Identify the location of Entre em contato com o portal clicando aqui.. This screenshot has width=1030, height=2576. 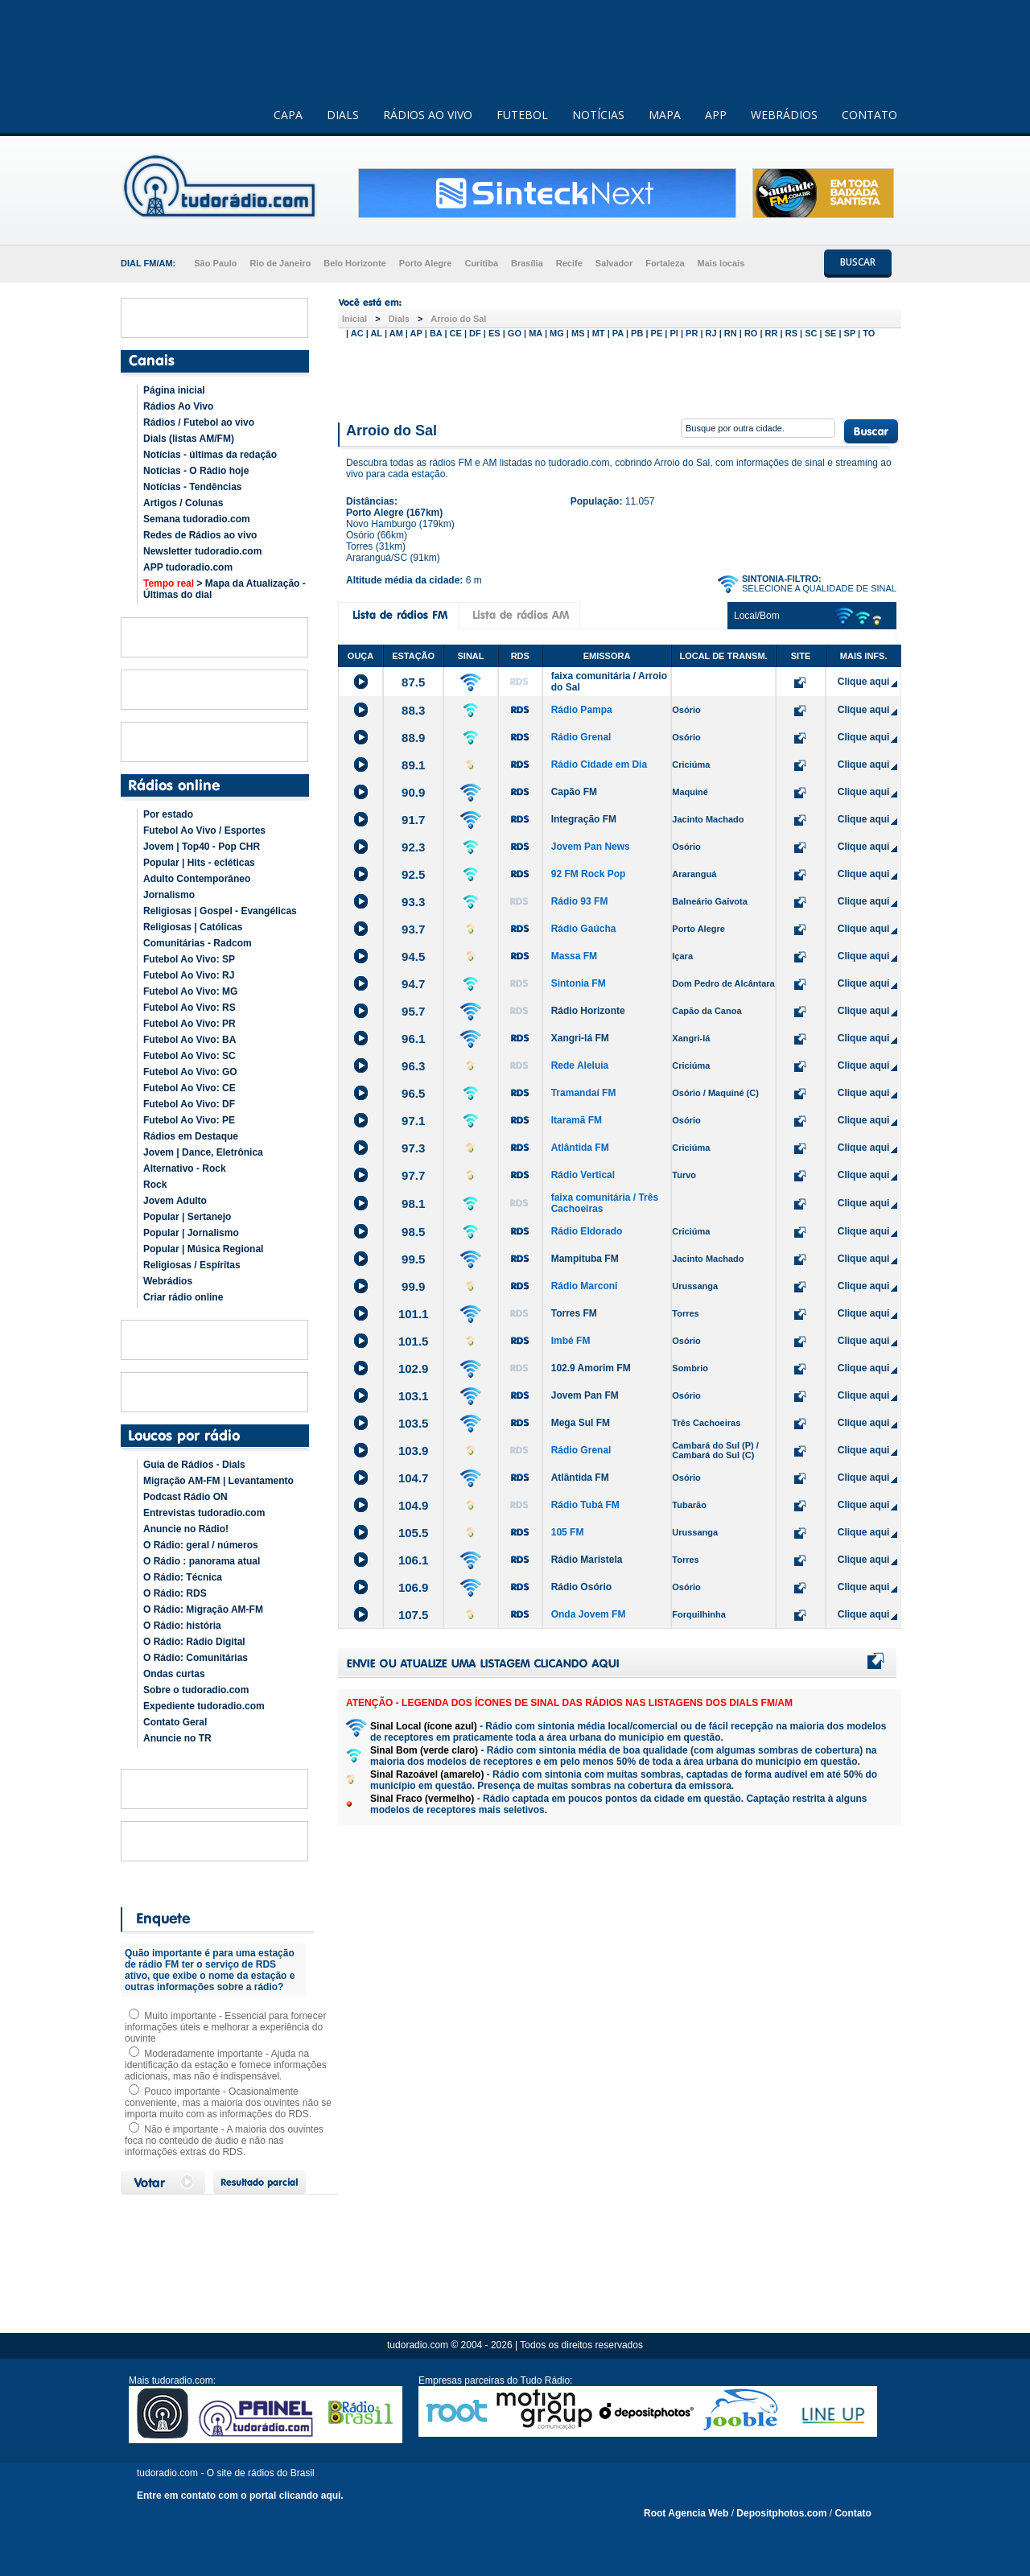
(240, 2495).